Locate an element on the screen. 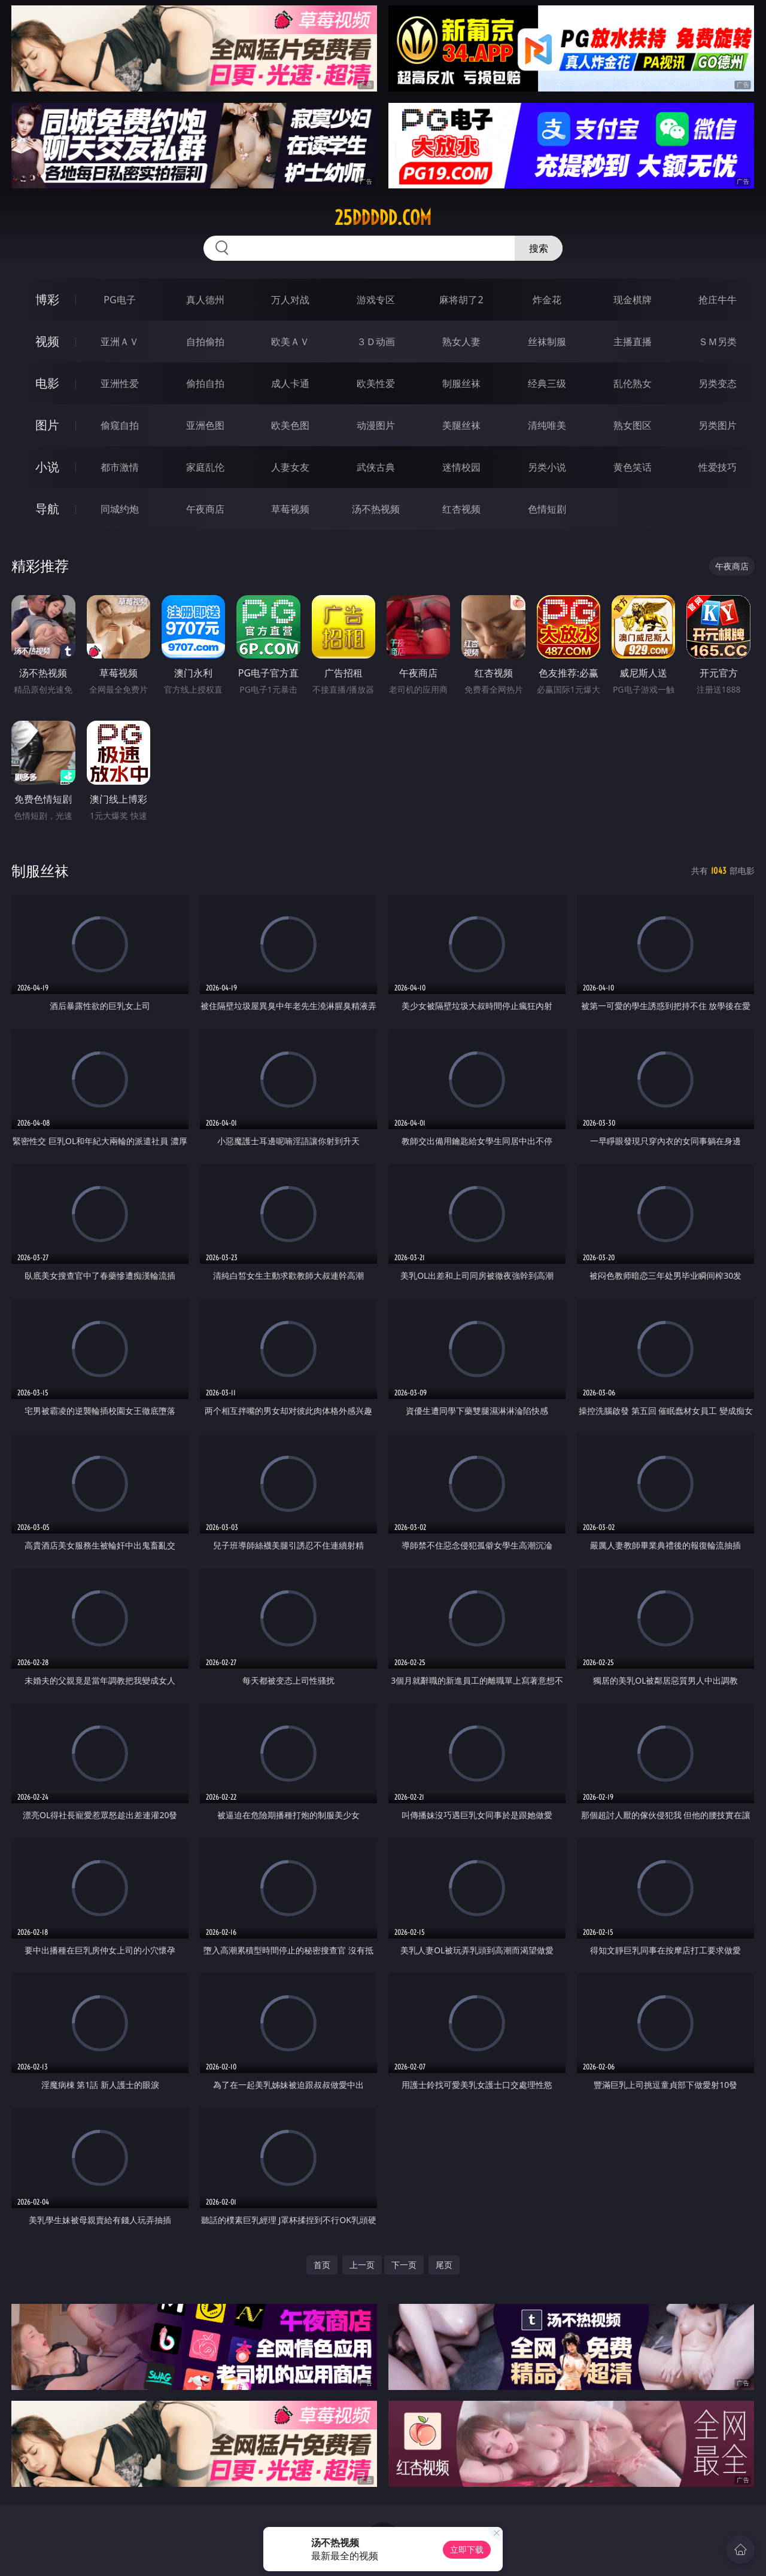 This screenshot has height=2576, width=766. 成人卡通 is located at coordinates (290, 383).